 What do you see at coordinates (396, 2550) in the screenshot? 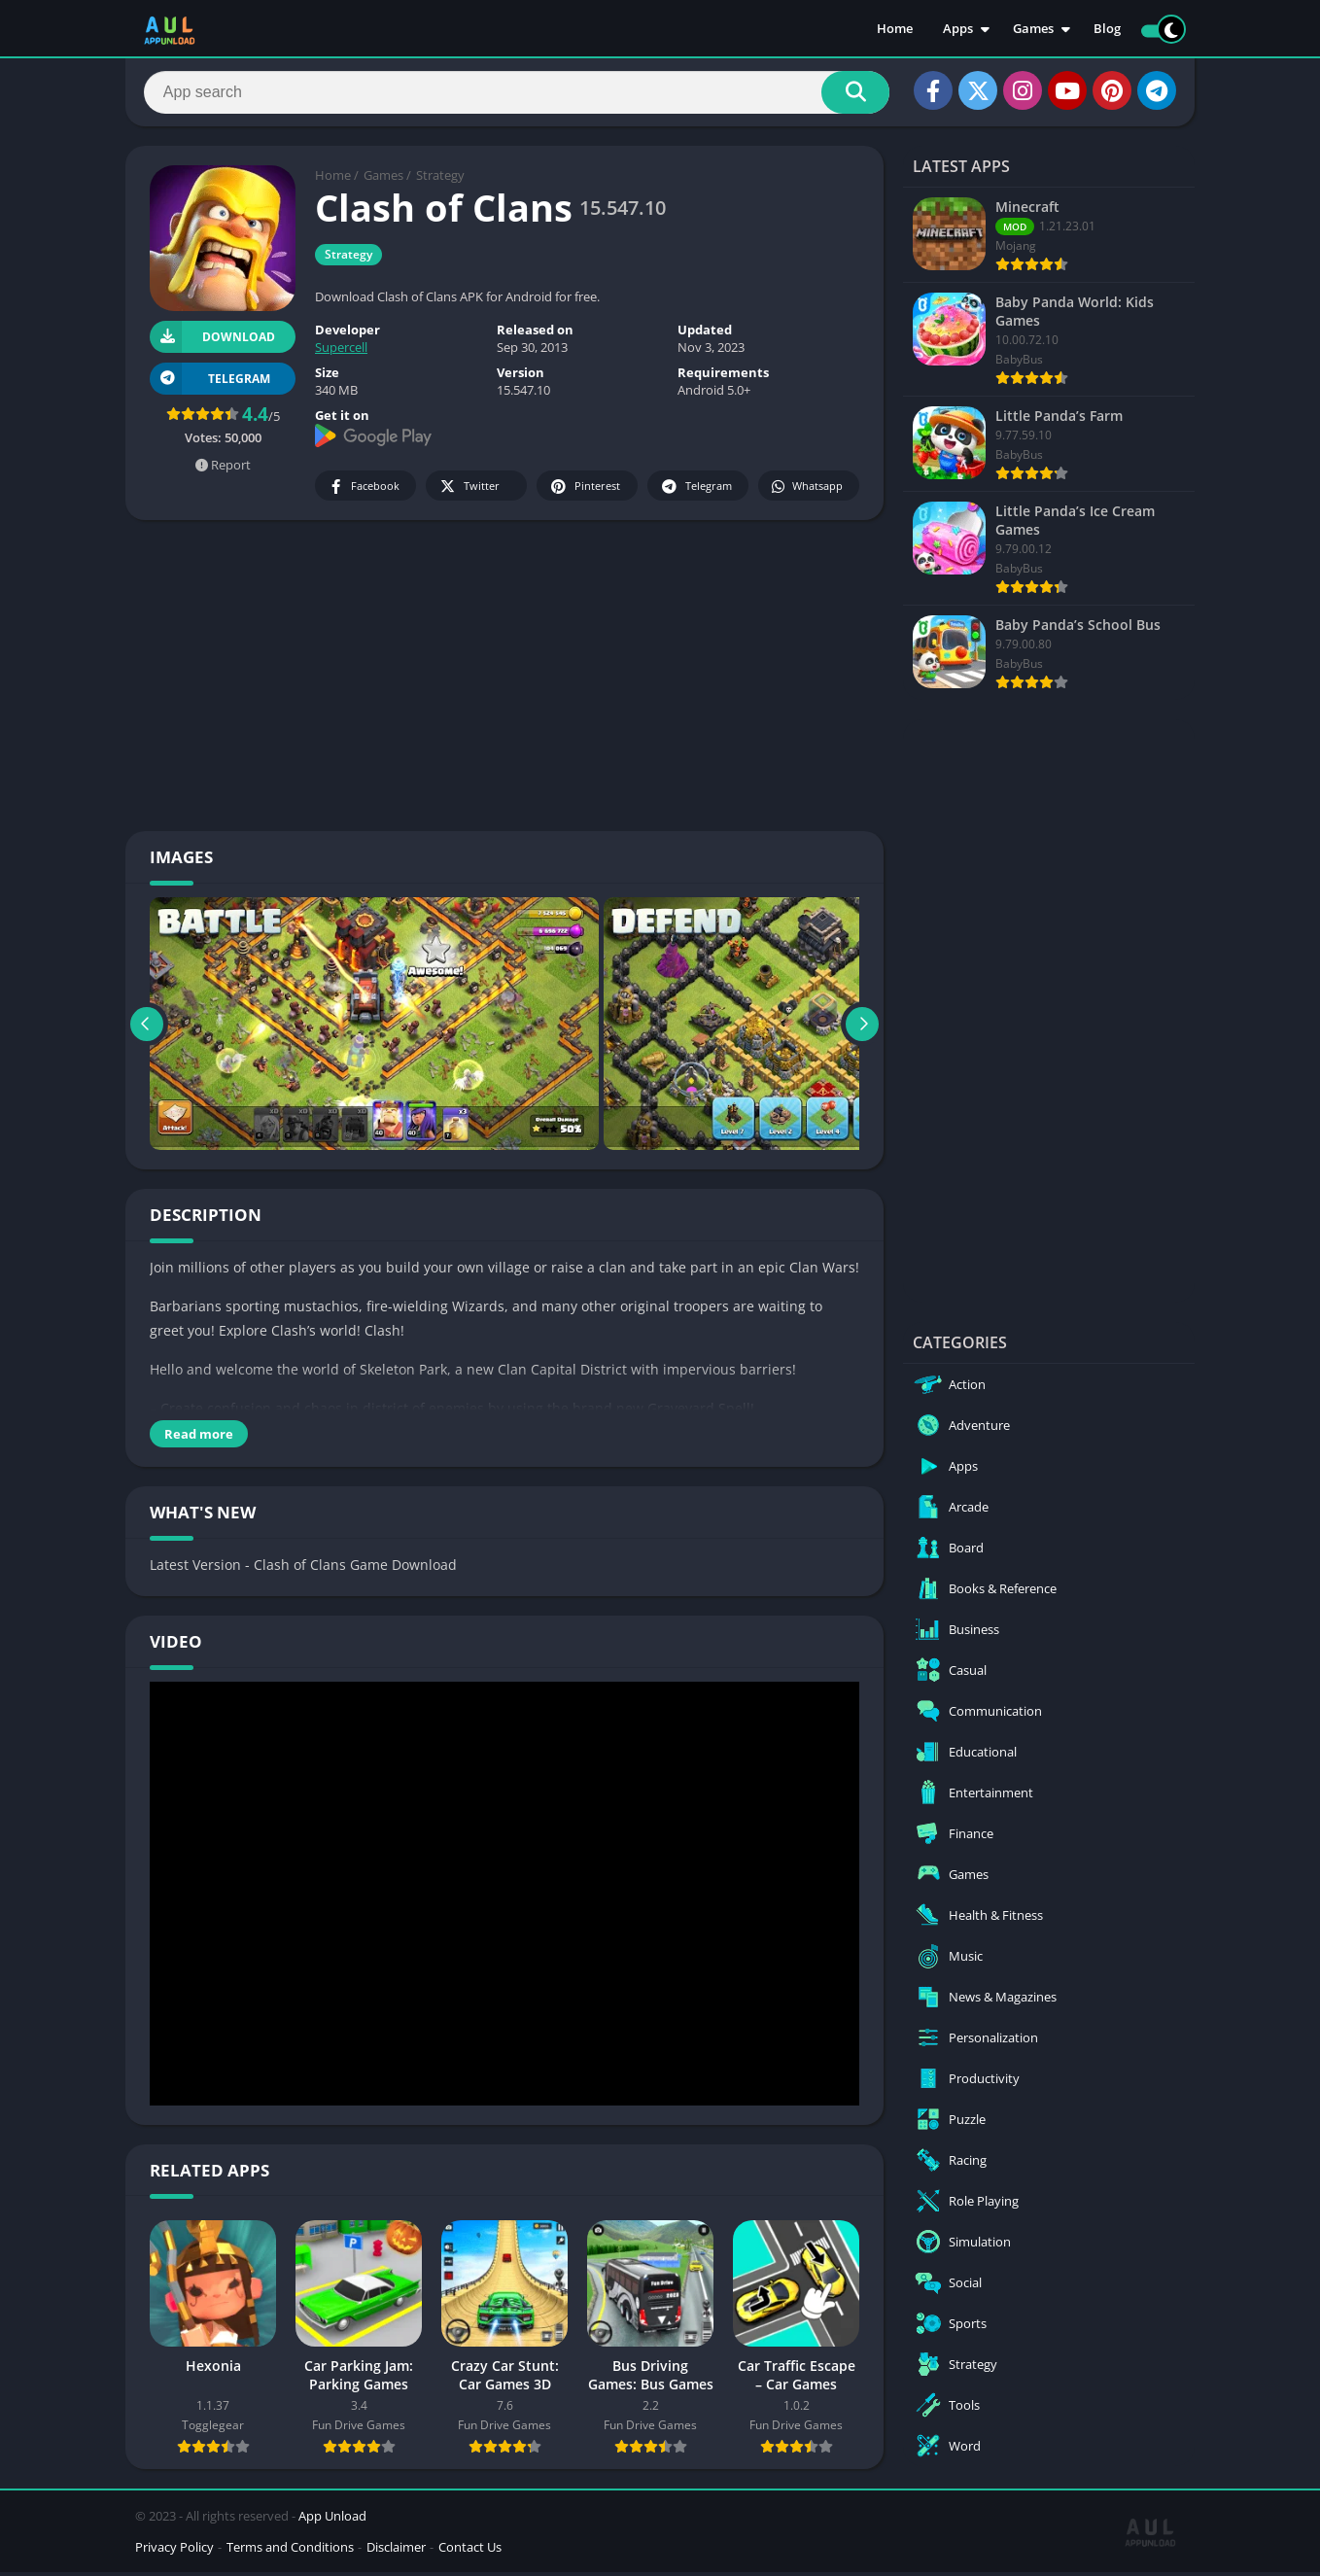
I see `Disclaimer` at bounding box center [396, 2550].